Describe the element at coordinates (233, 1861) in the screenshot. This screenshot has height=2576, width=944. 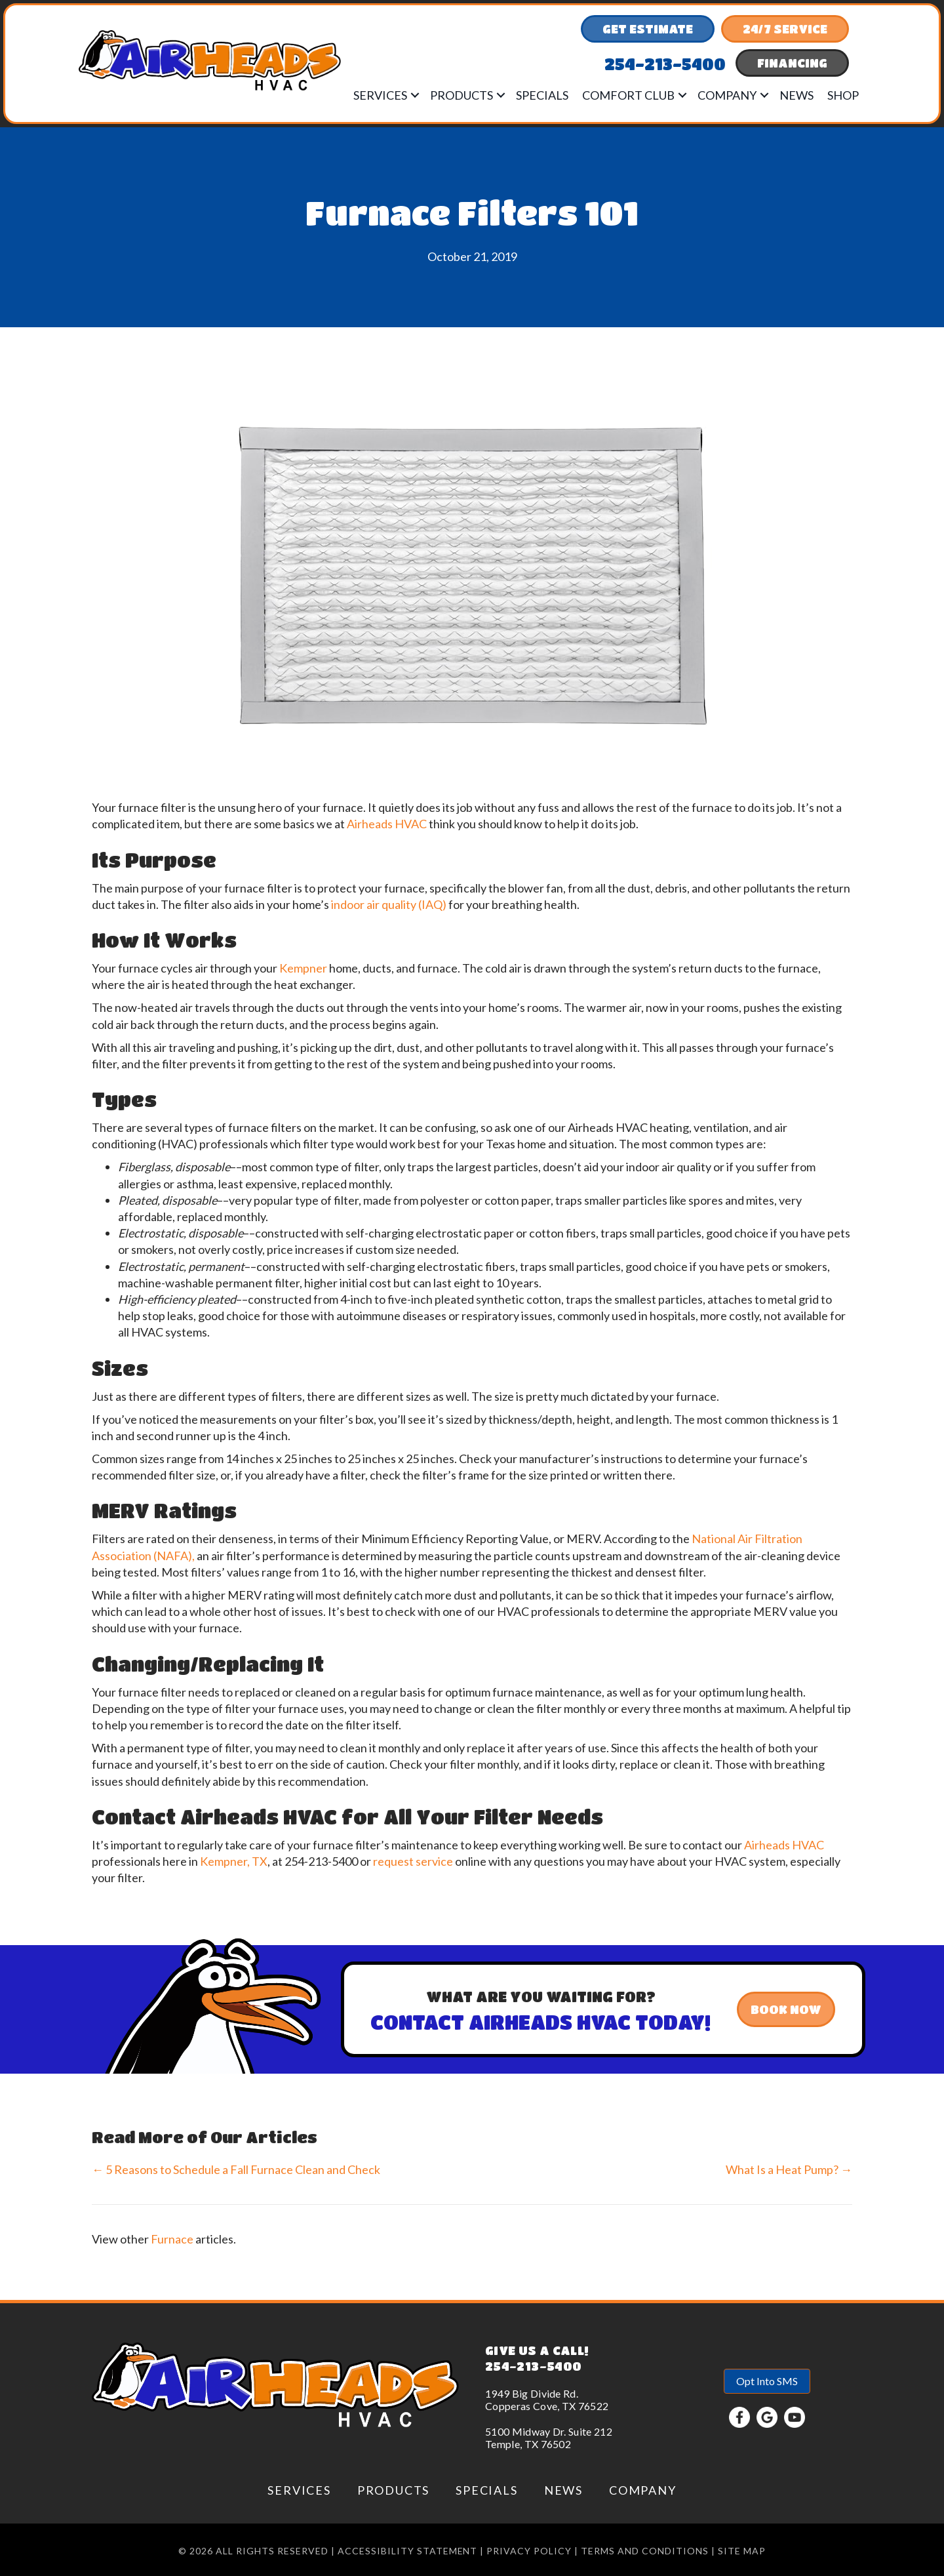
I see `Kempner, TX` at that location.